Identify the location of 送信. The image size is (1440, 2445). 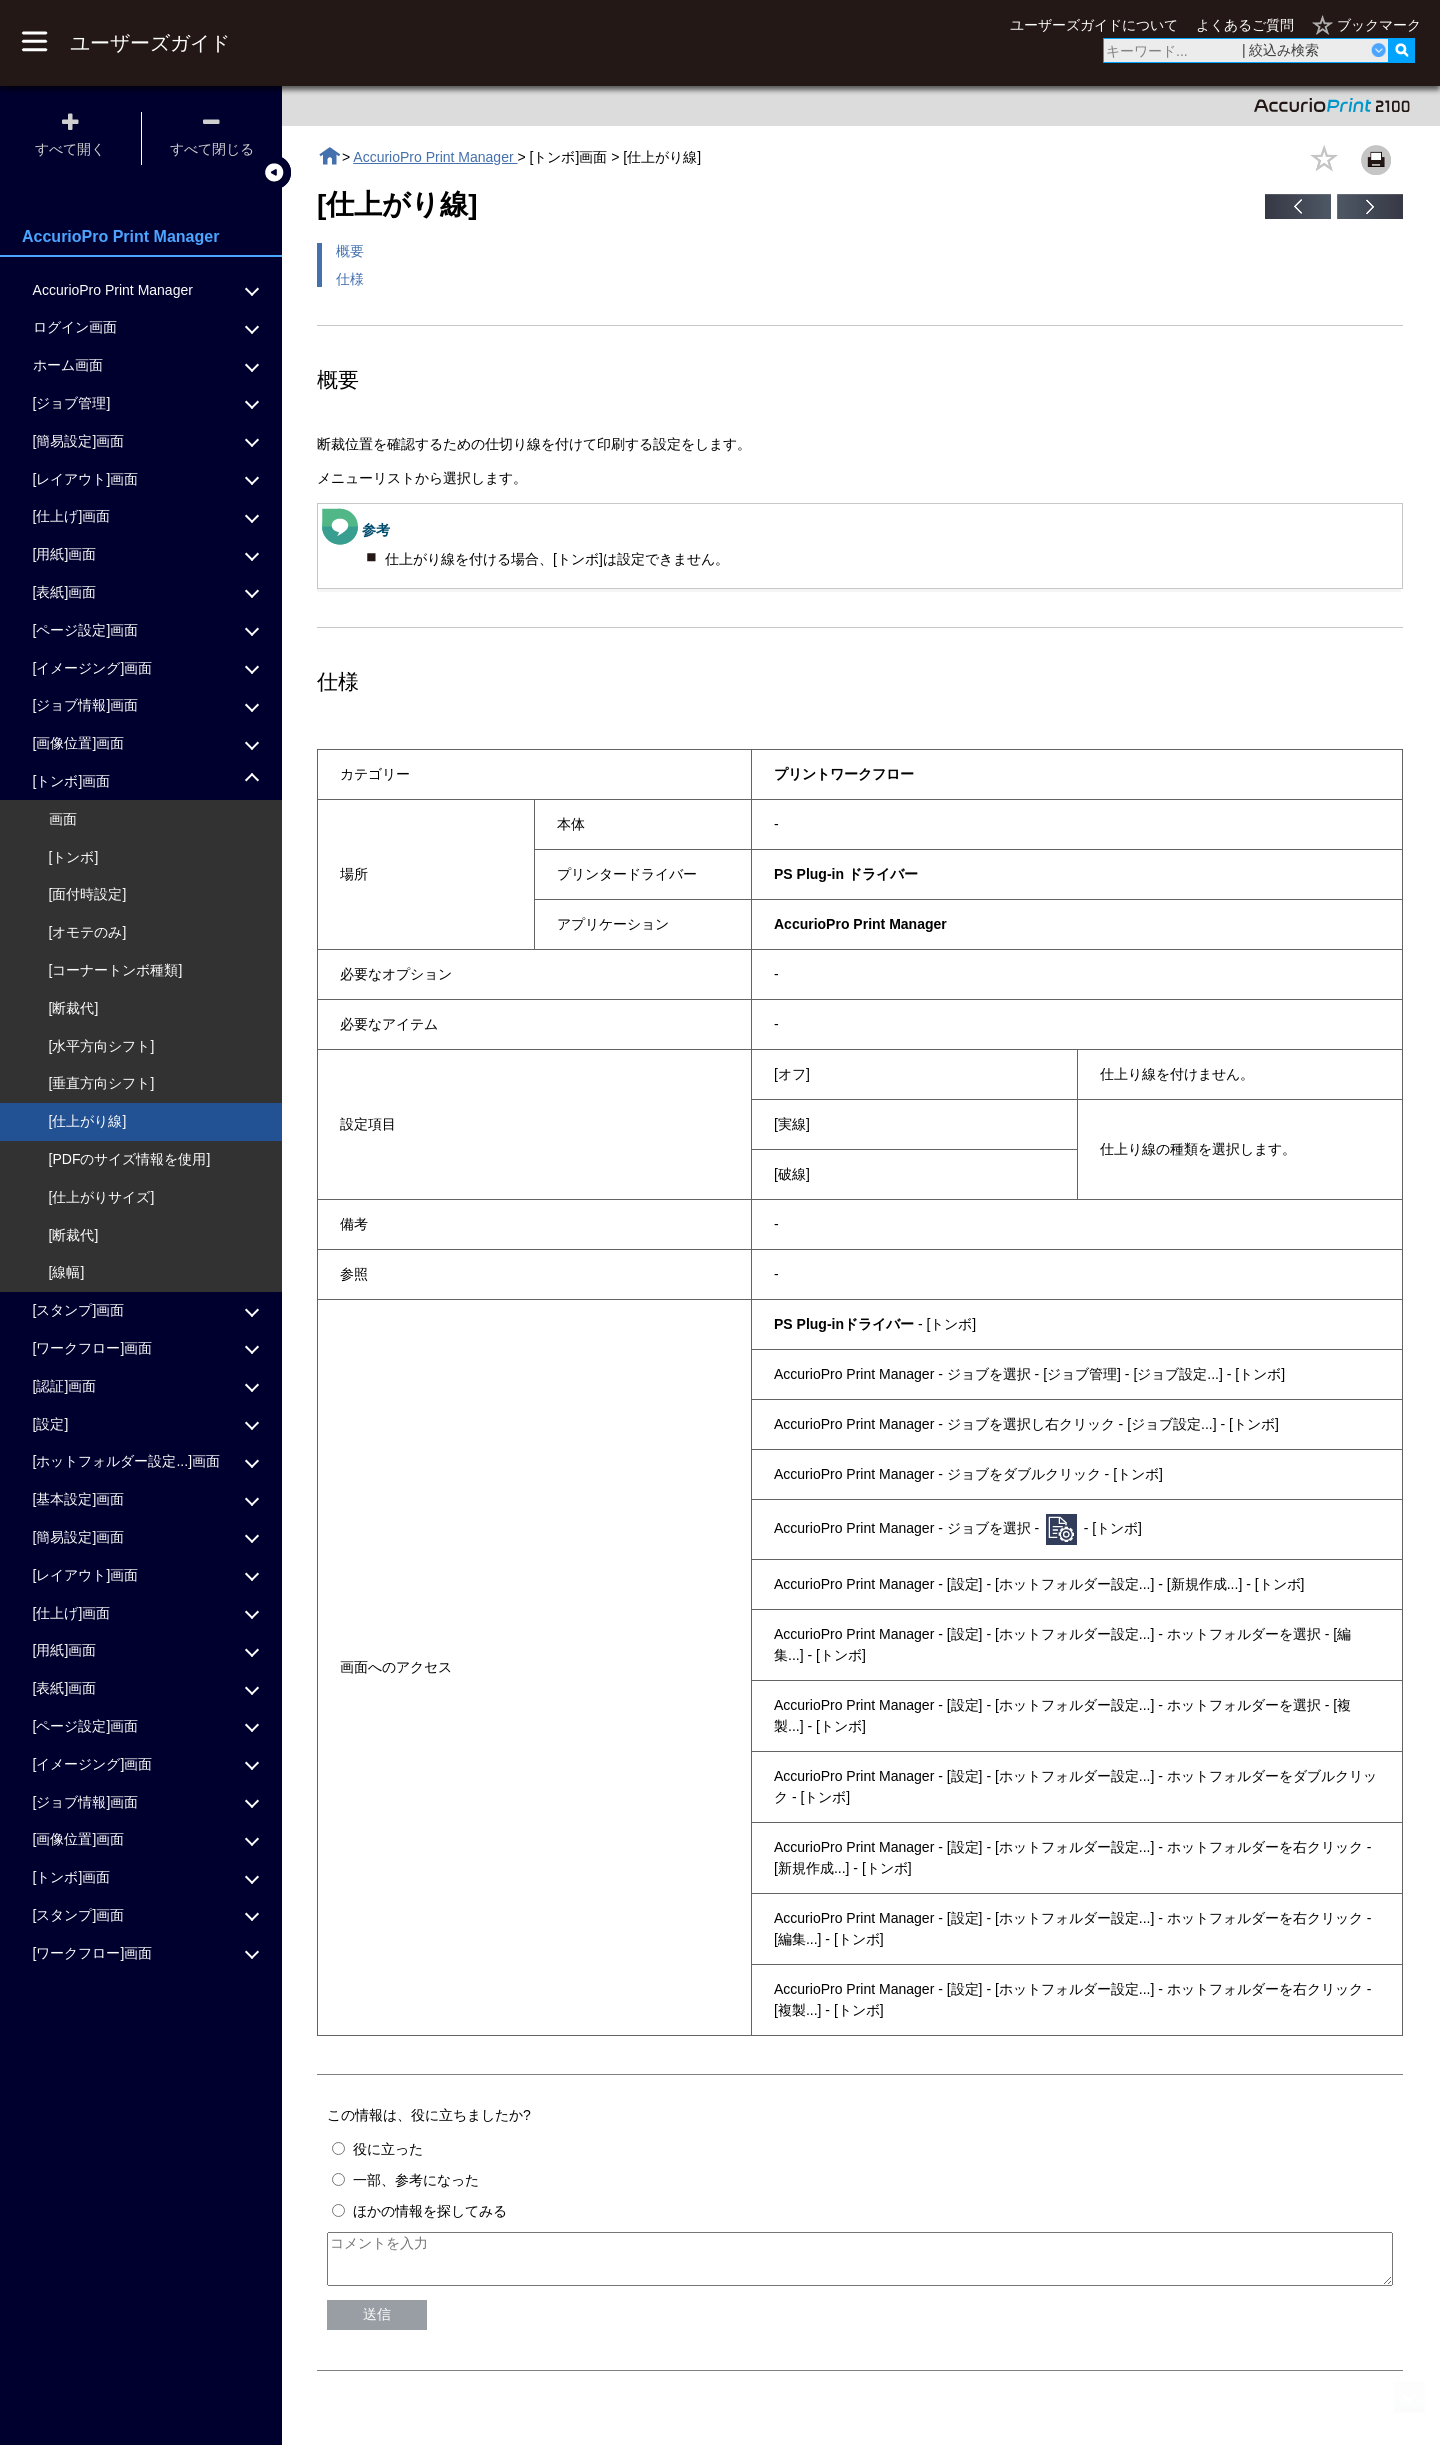
(377, 2323).